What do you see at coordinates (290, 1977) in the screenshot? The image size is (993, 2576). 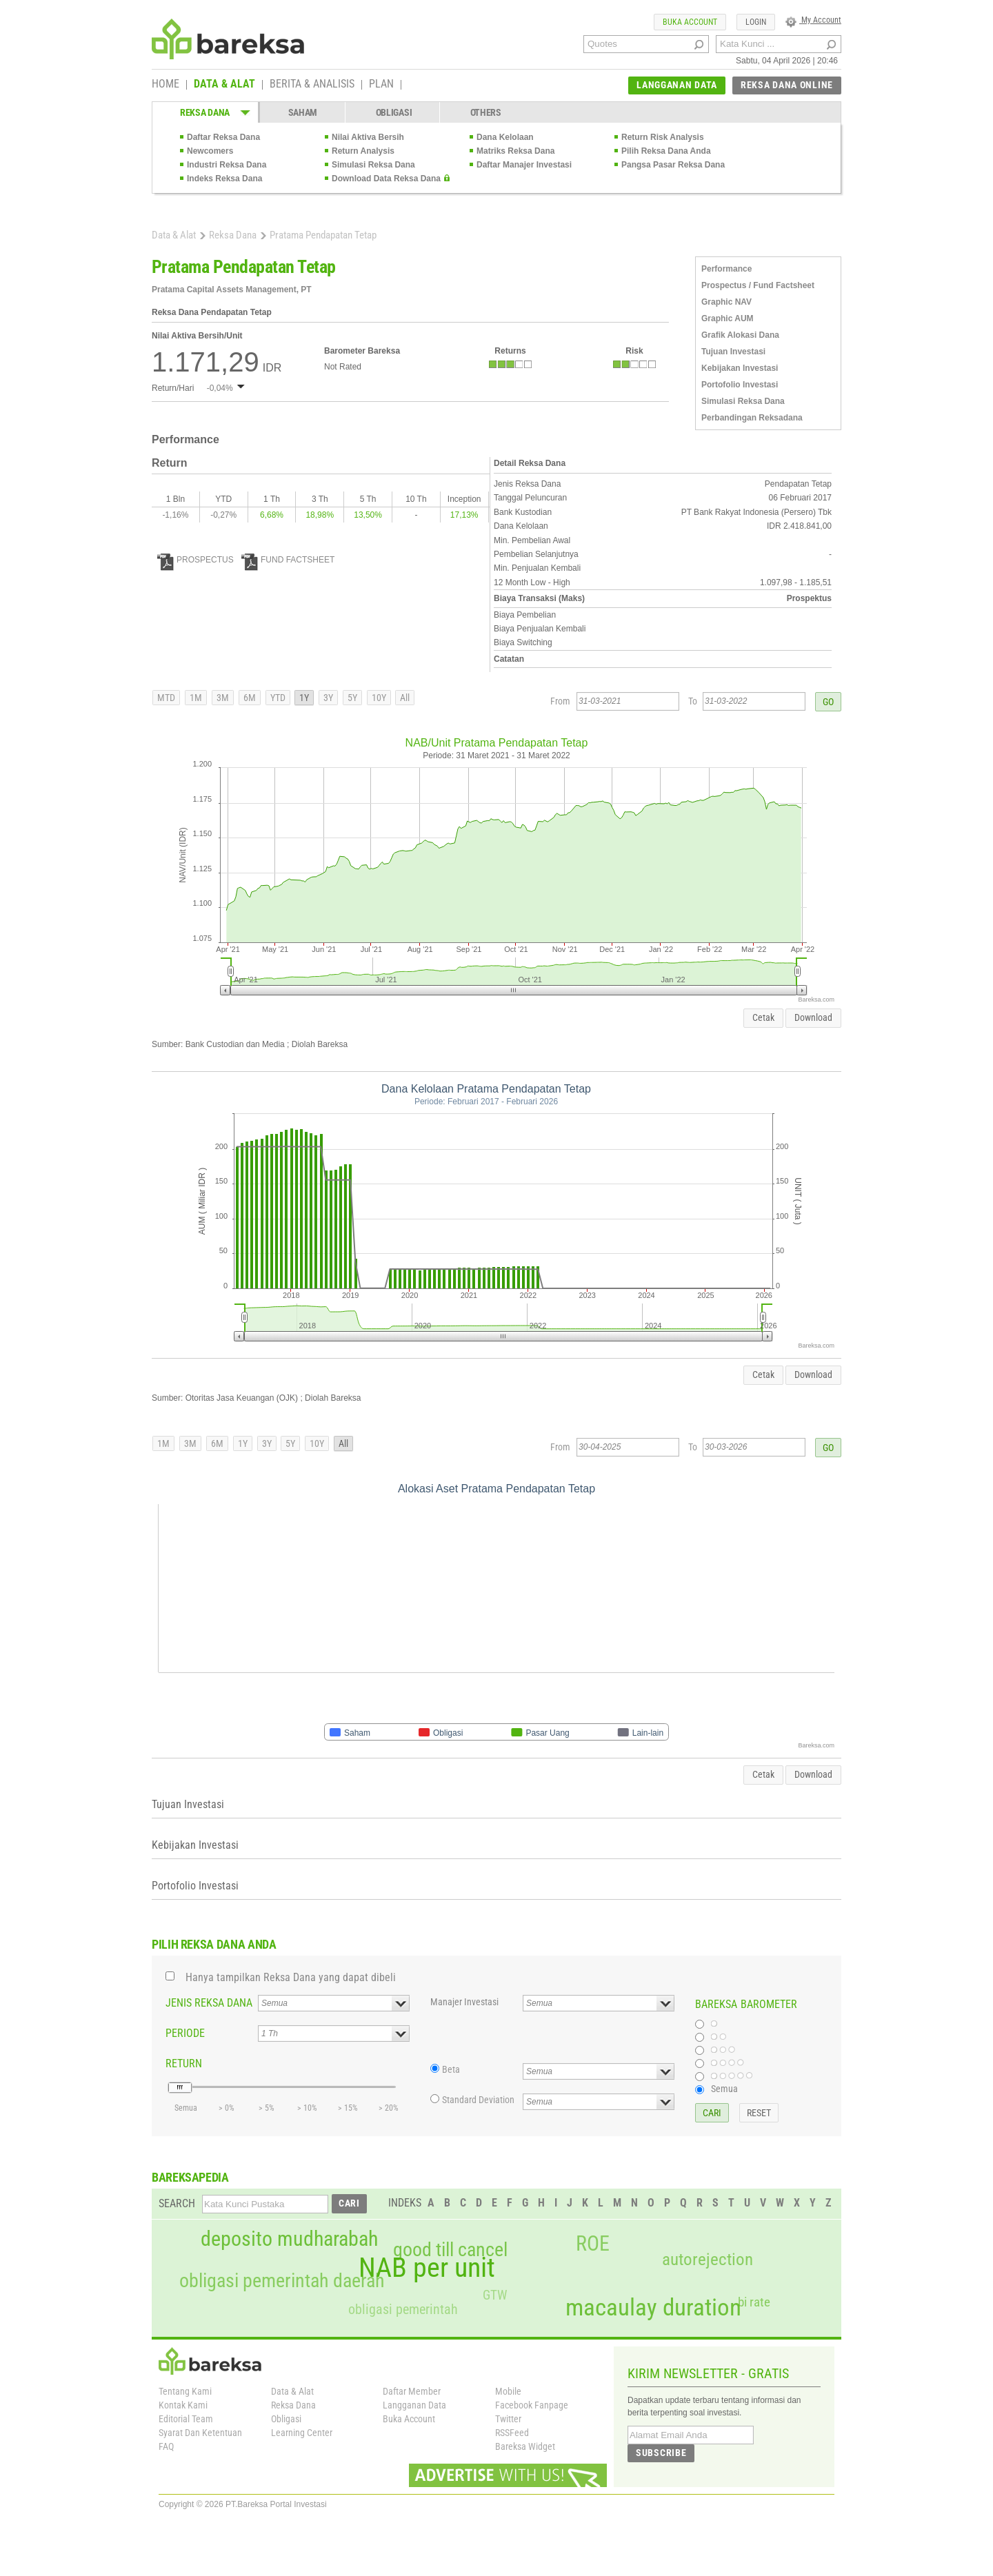 I see `Hanya tampilkan Reksa Dana yang dapat dibeli` at bounding box center [290, 1977].